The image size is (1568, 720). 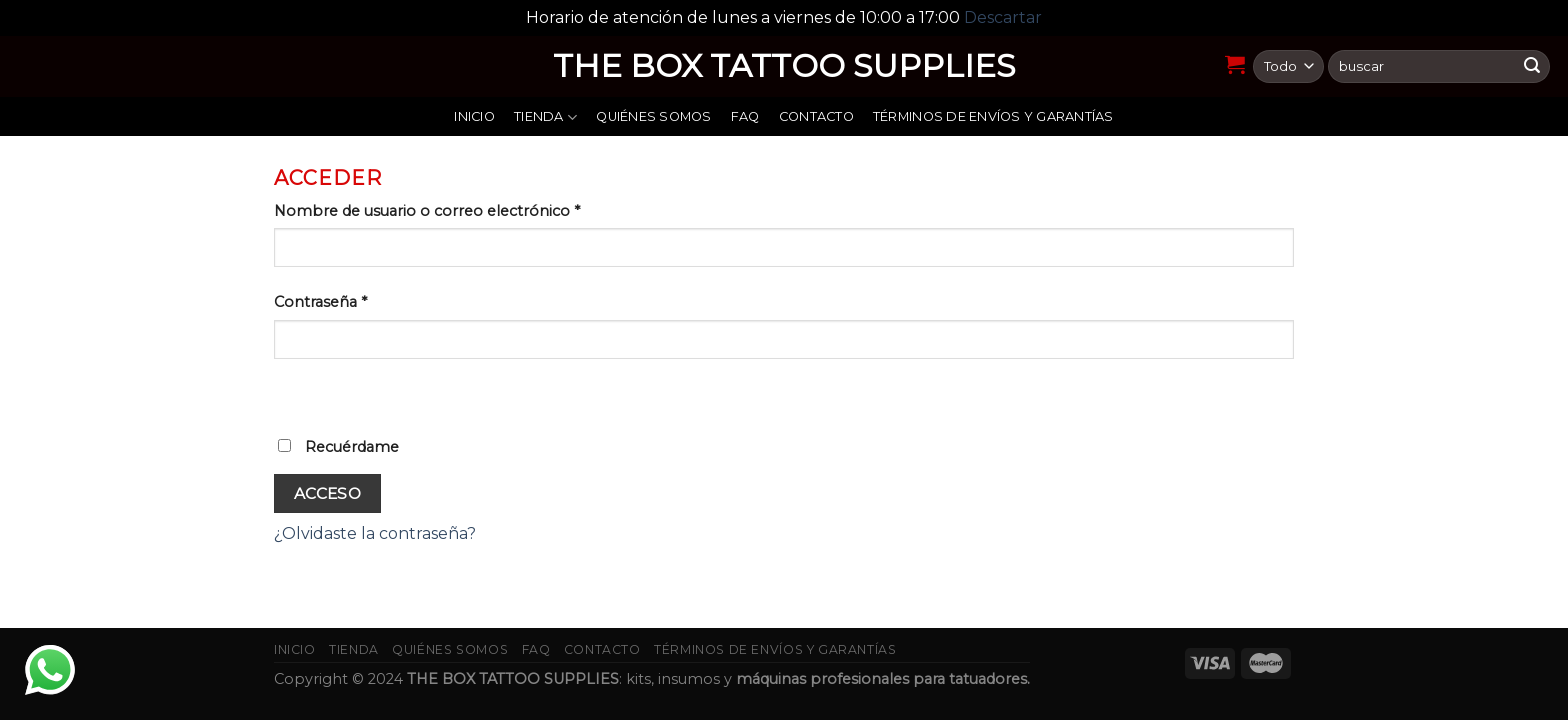 I want to click on Contacto, so click(x=816, y=116).